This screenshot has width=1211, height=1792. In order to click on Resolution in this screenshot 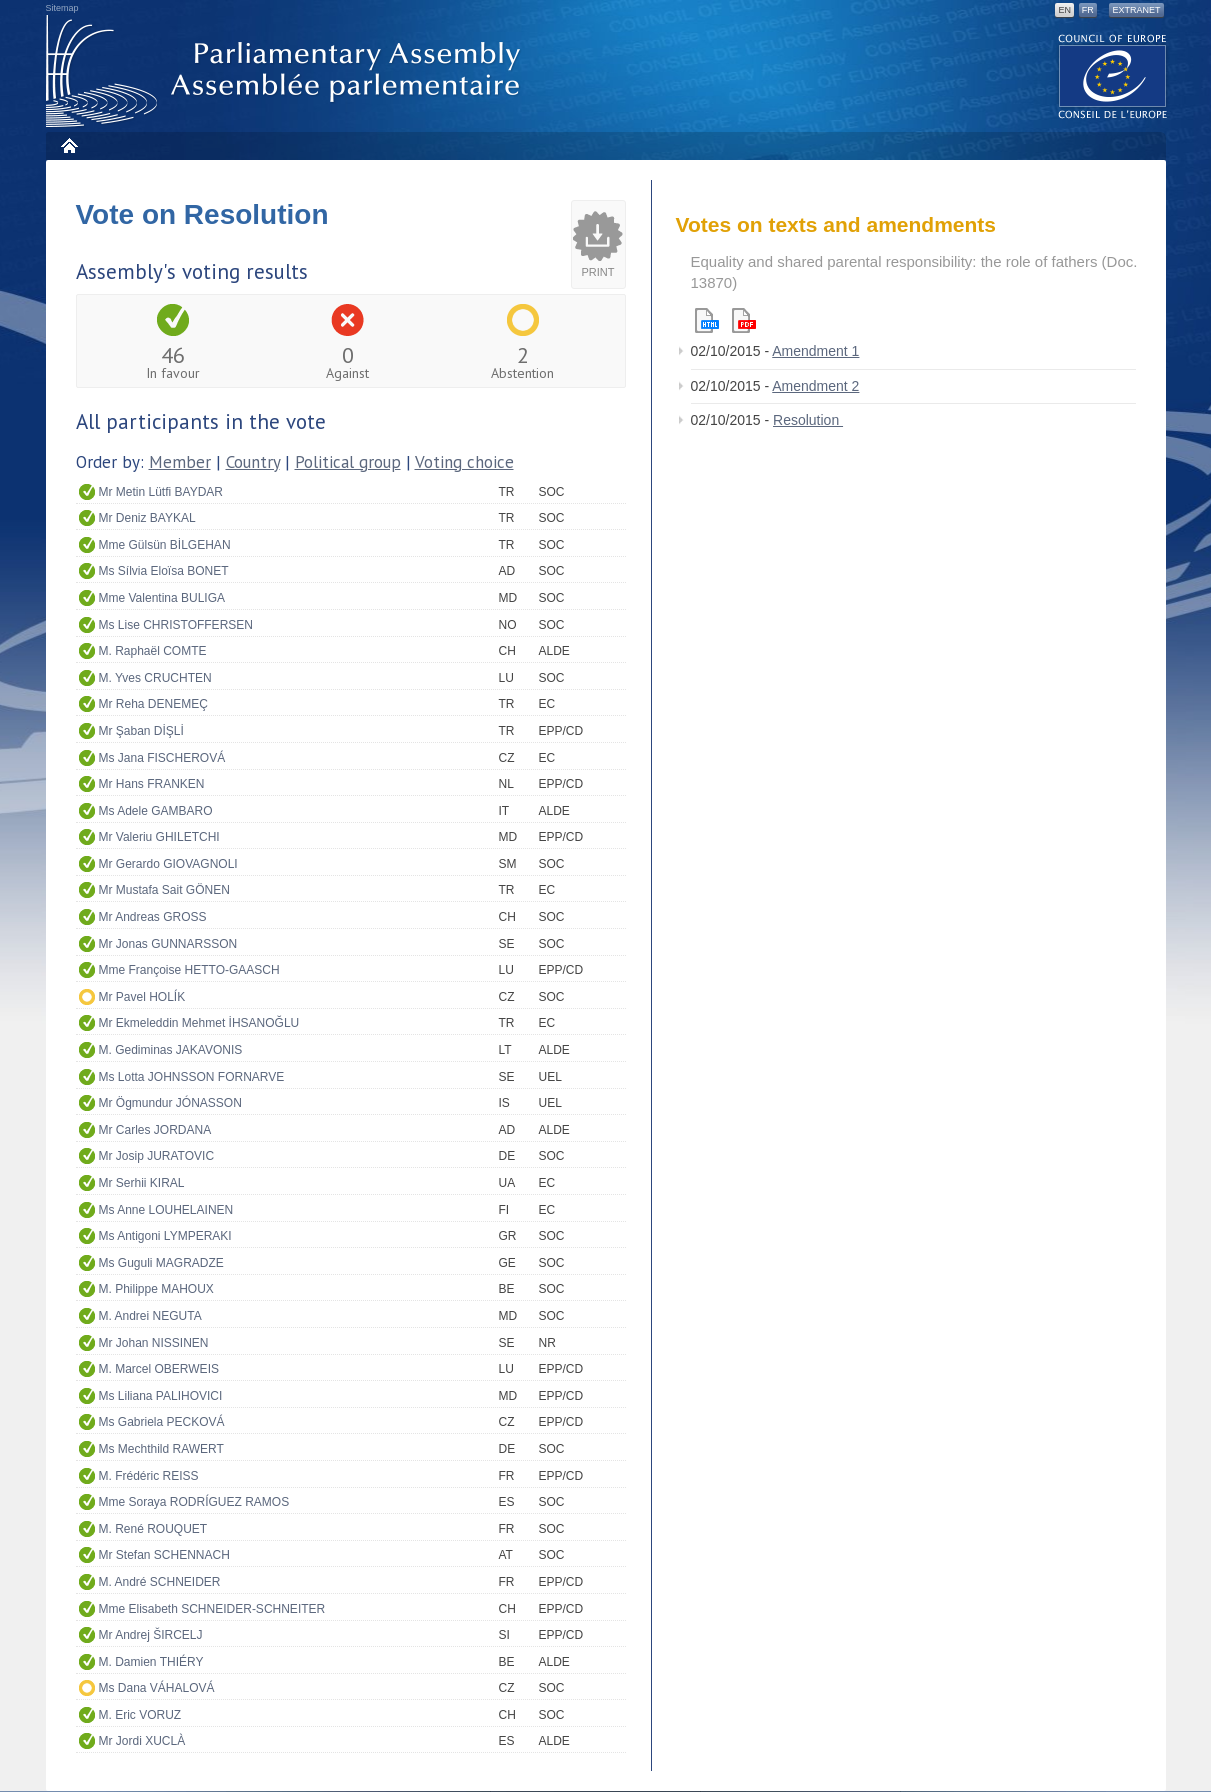, I will do `click(808, 420)`.